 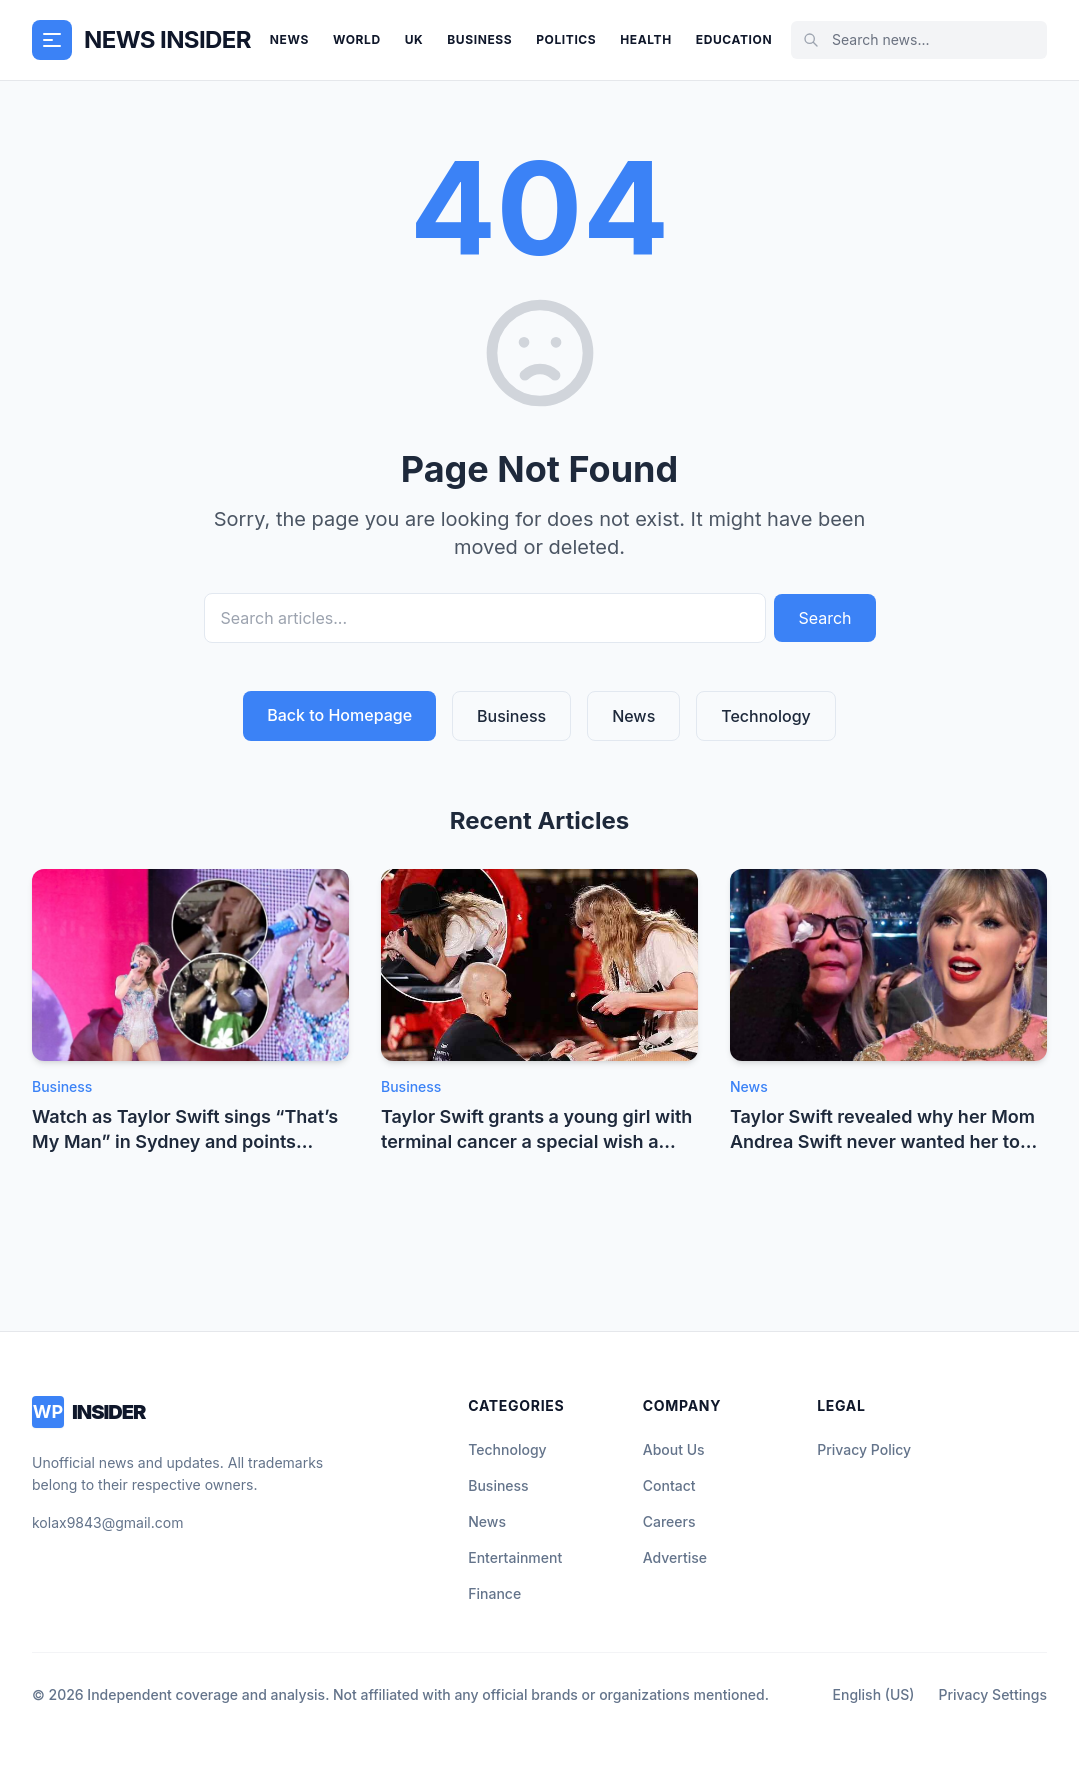 What do you see at coordinates (824, 618) in the screenshot?
I see `Search` at bounding box center [824, 618].